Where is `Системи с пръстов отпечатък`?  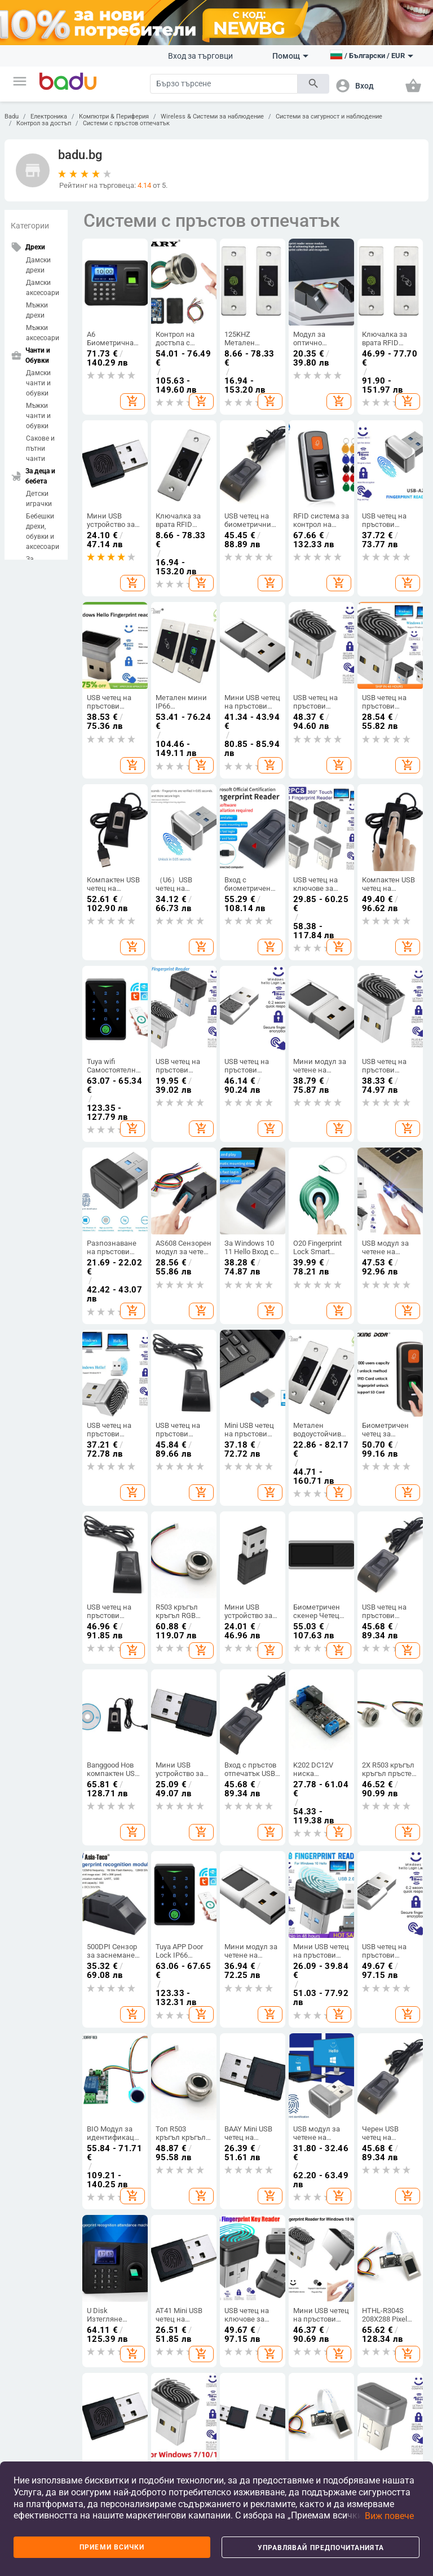
Системи с пръстов отпечатък is located at coordinates (126, 123).